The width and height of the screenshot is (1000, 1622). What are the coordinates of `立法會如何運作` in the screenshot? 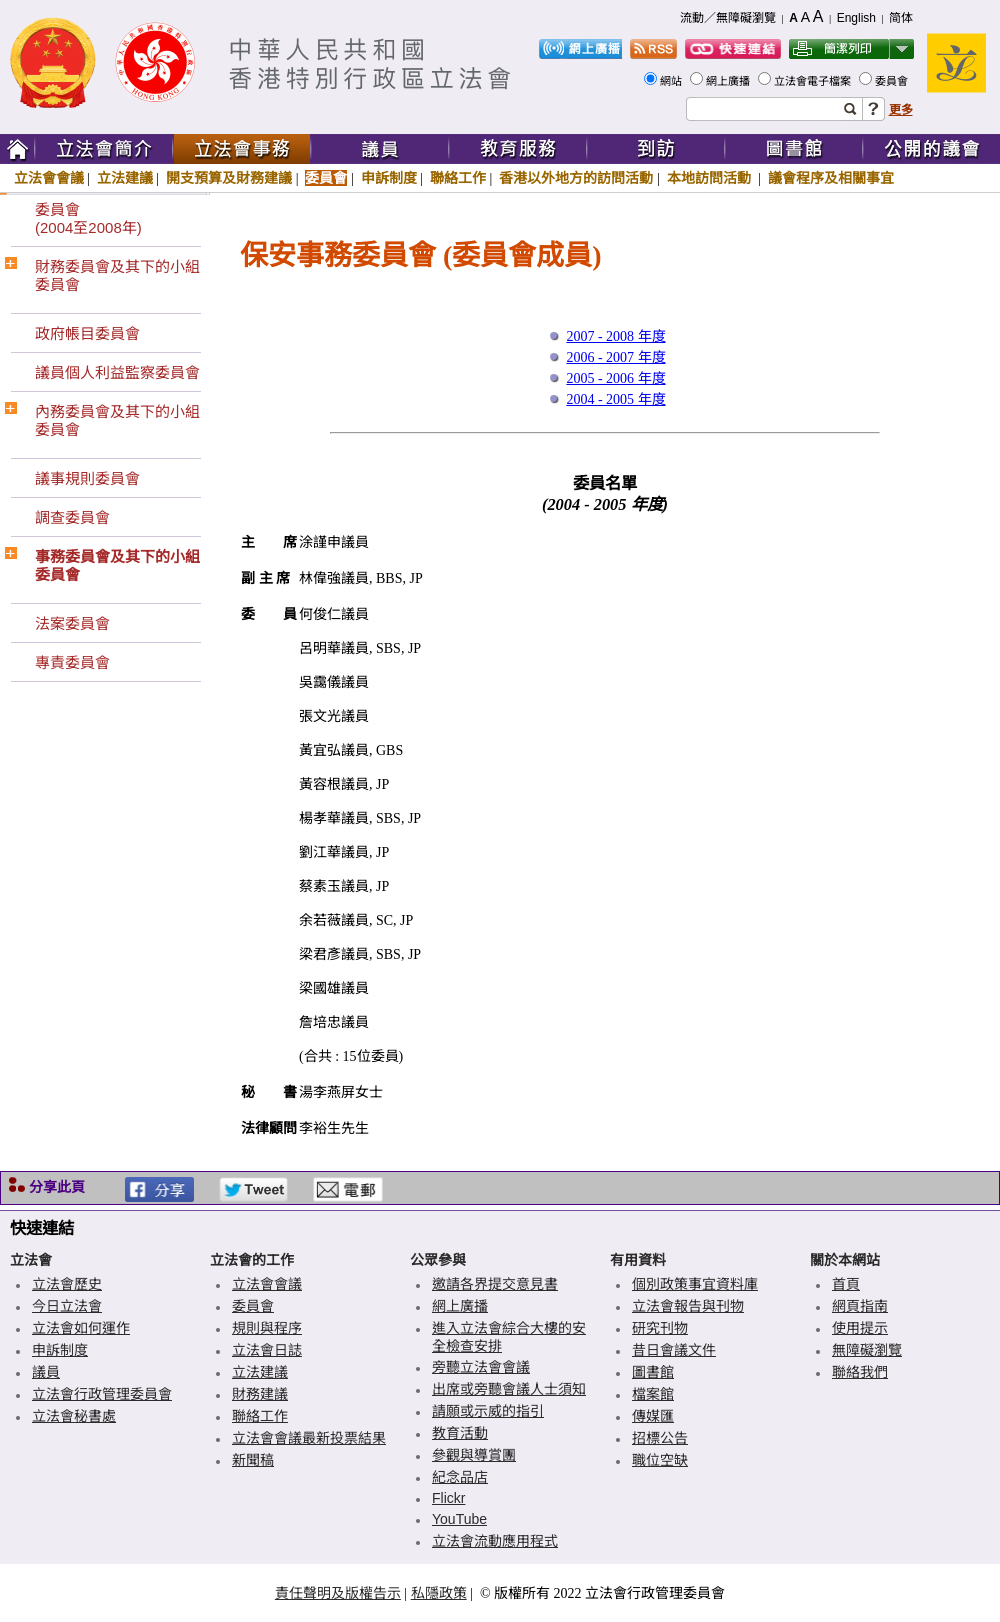 It's located at (81, 1328).